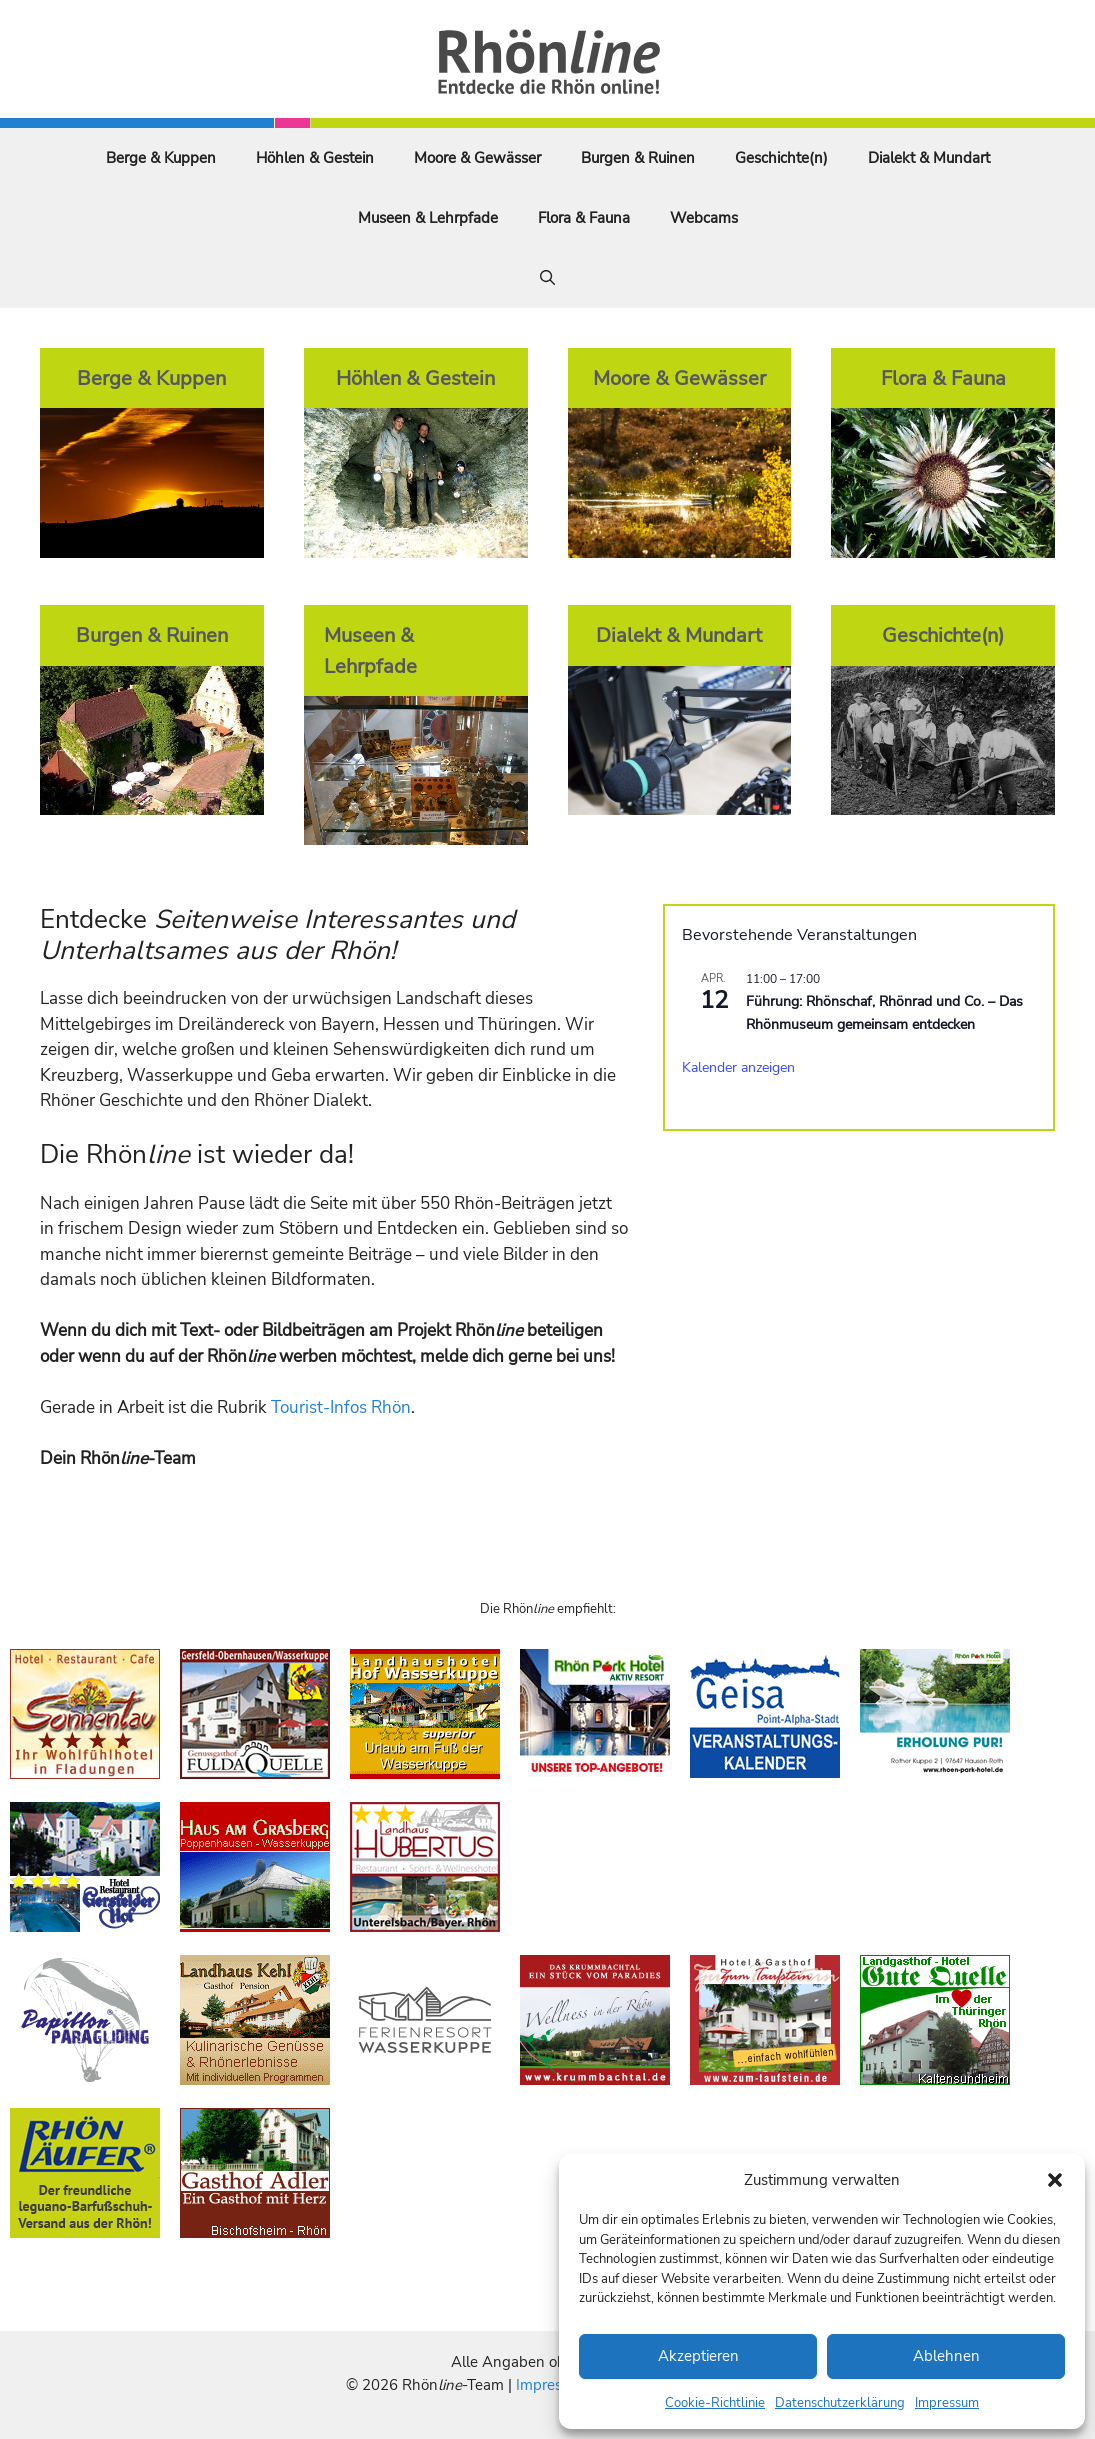  Describe the element at coordinates (638, 158) in the screenshot. I see `Burgen & Ruinen` at that location.